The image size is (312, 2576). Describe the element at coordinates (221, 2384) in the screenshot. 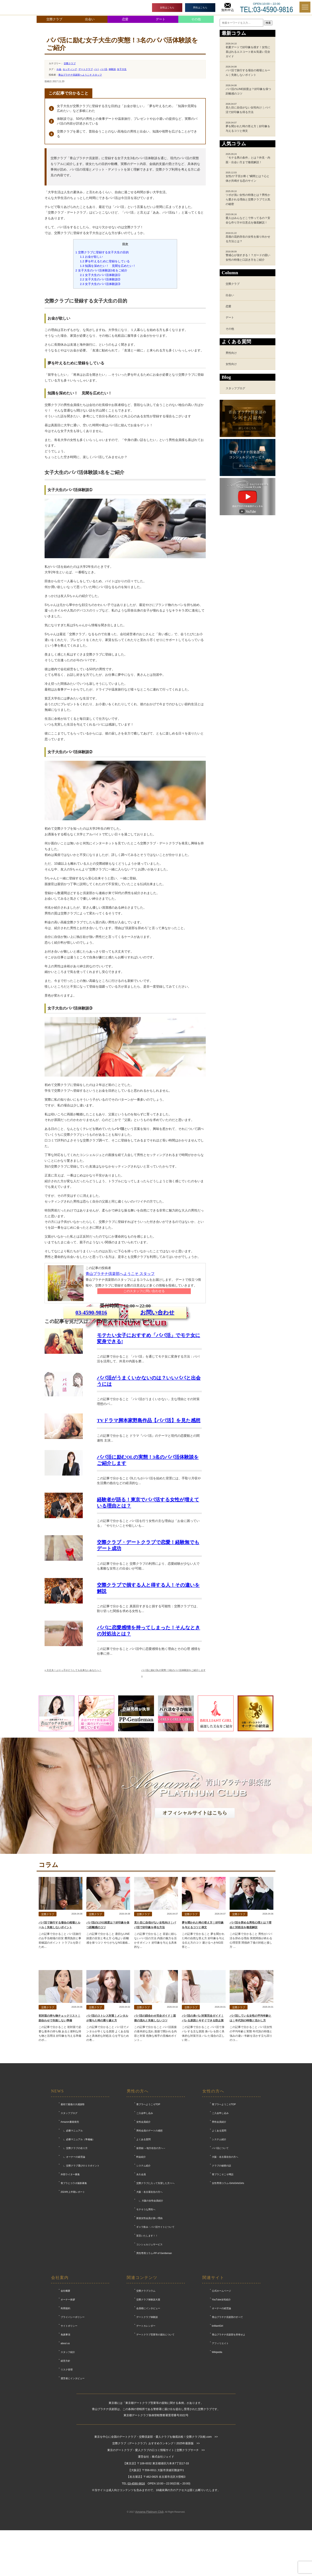

I see `オーナーの経営論` at that location.